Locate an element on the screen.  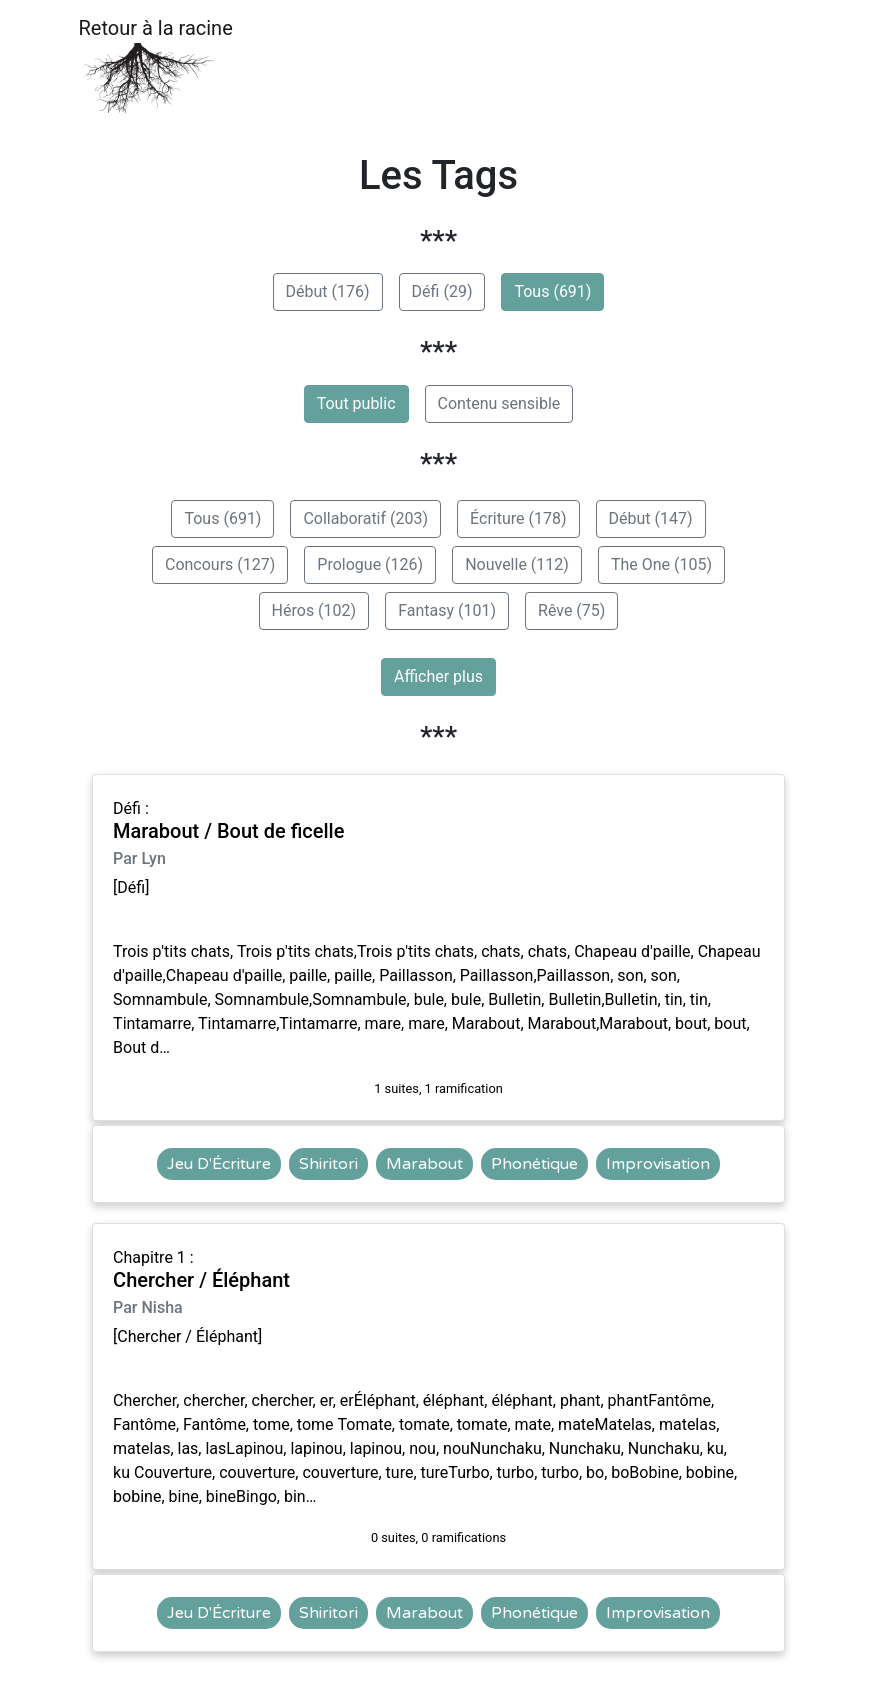
Improvisation is located at coordinates (658, 1164).